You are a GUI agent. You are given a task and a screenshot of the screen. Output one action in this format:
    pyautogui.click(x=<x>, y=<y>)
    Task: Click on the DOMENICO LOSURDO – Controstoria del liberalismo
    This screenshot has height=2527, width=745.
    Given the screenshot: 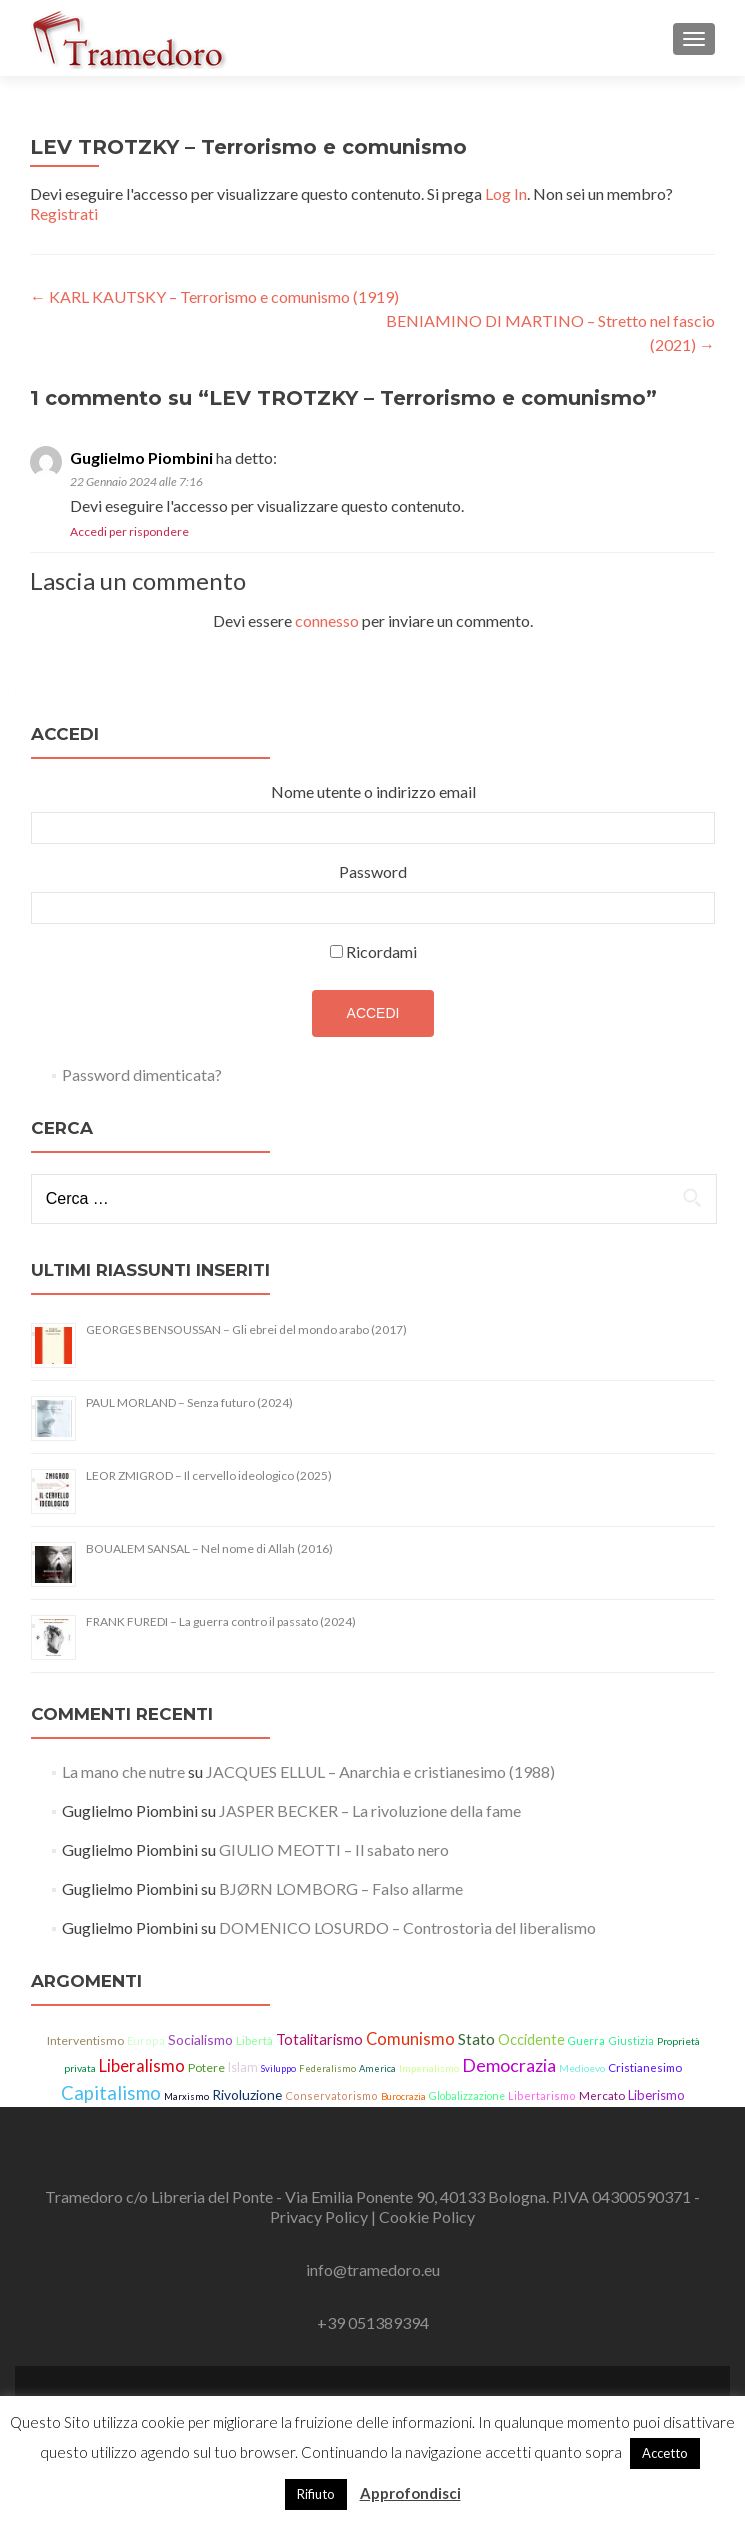 What is the action you would take?
    pyautogui.click(x=407, y=1927)
    